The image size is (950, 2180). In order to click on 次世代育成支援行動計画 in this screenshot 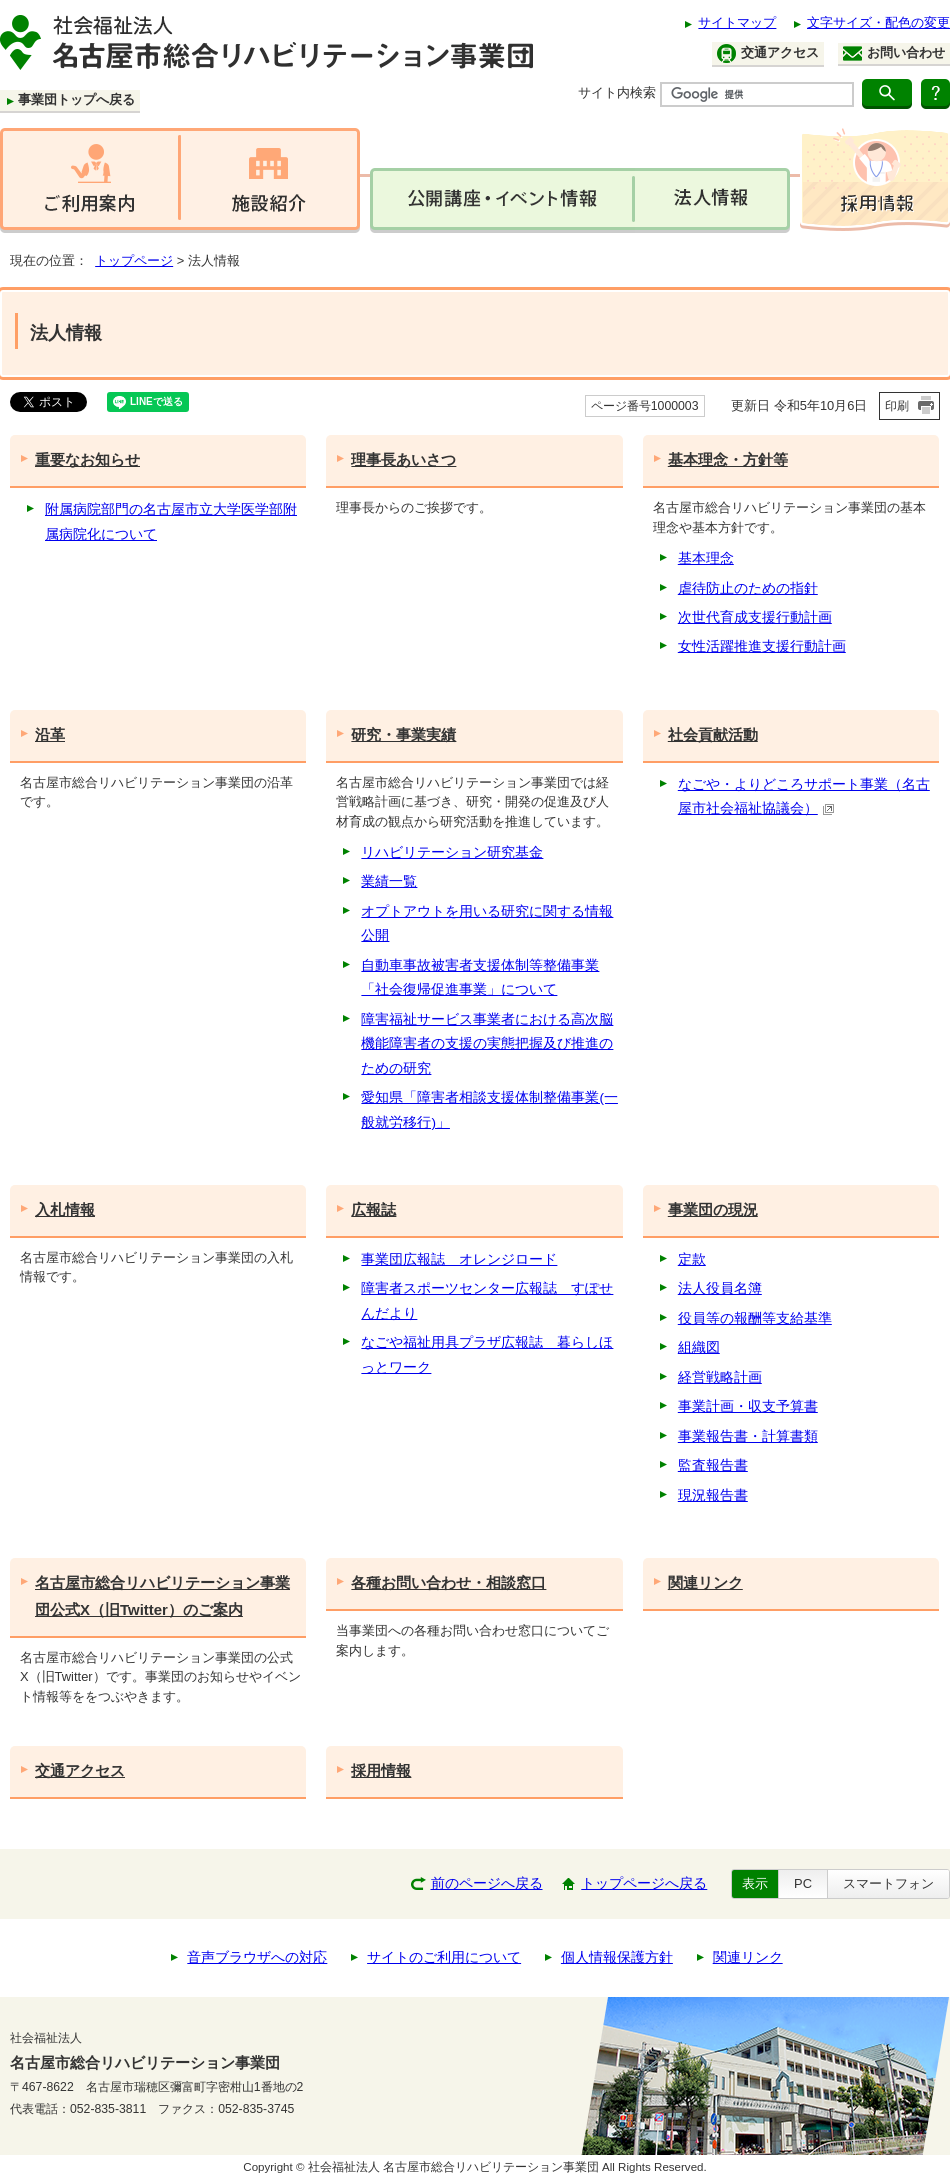, I will do `click(755, 617)`.